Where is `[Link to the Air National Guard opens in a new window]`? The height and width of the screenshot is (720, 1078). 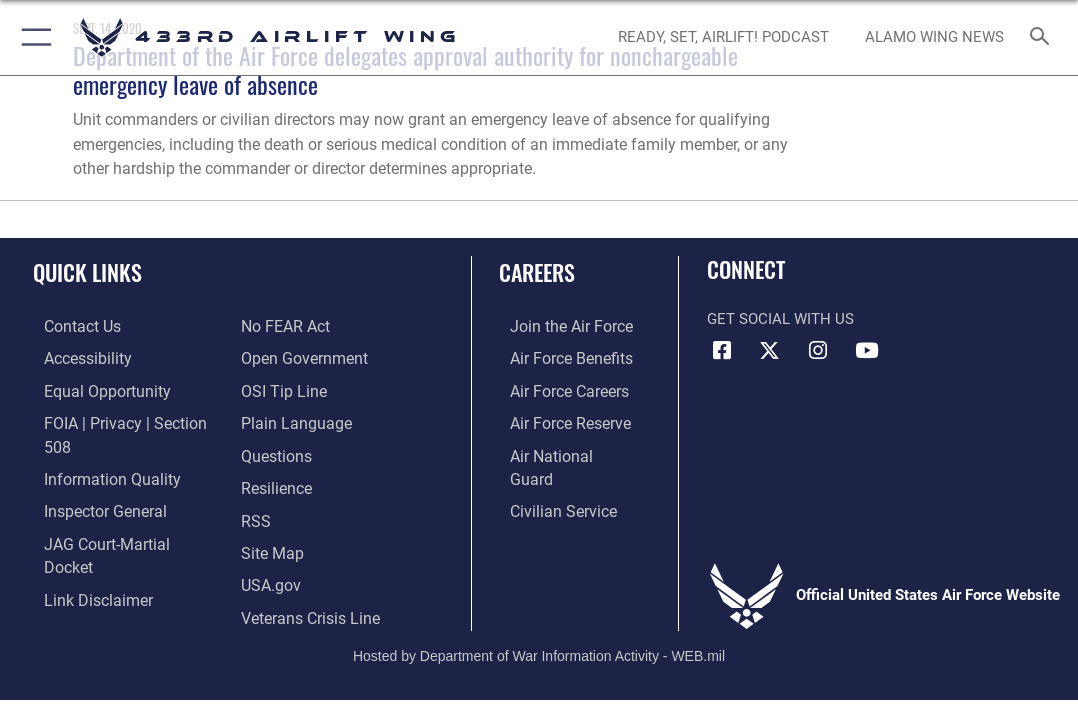
[Link to the Air National Guard opens in a new window] is located at coordinates (560, 450).